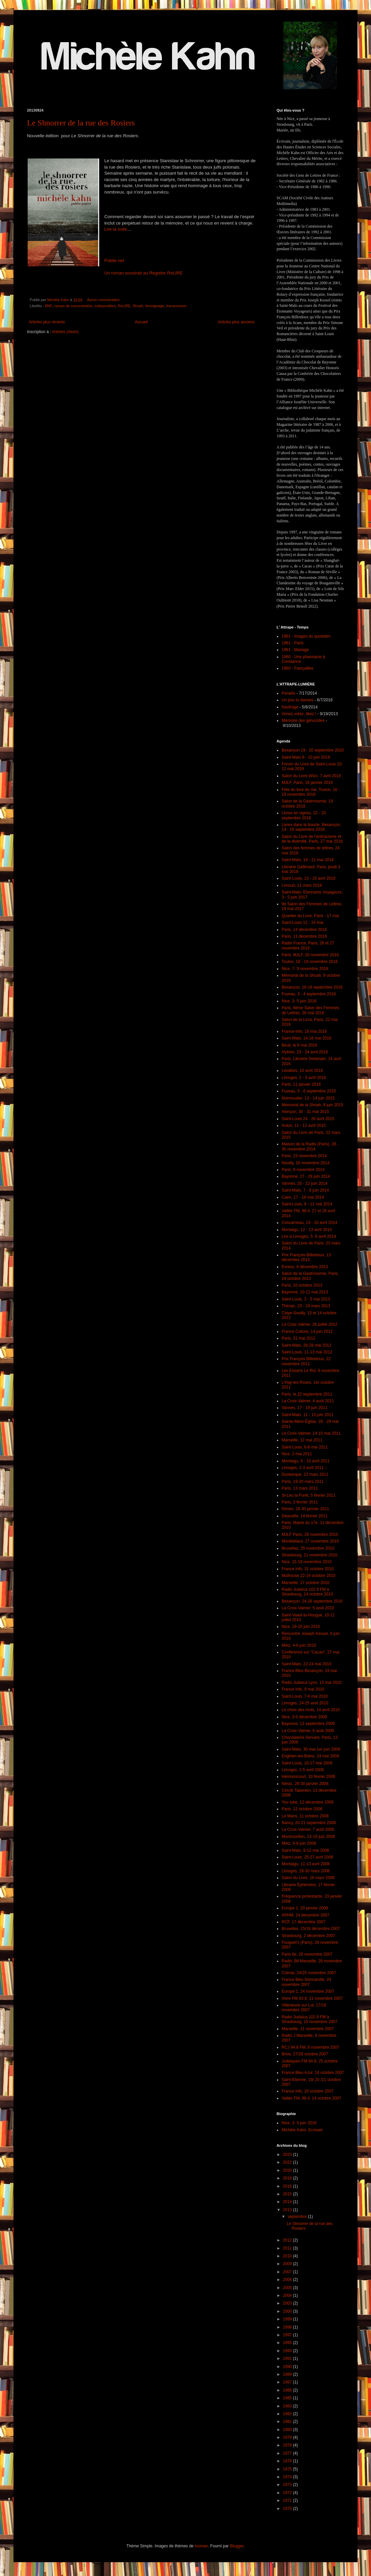 This screenshot has height=2576, width=371. What do you see at coordinates (301, 1084) in the screenshot?
I see `Paris, 11 janvier 2016` at bounding box center [301, 1084].